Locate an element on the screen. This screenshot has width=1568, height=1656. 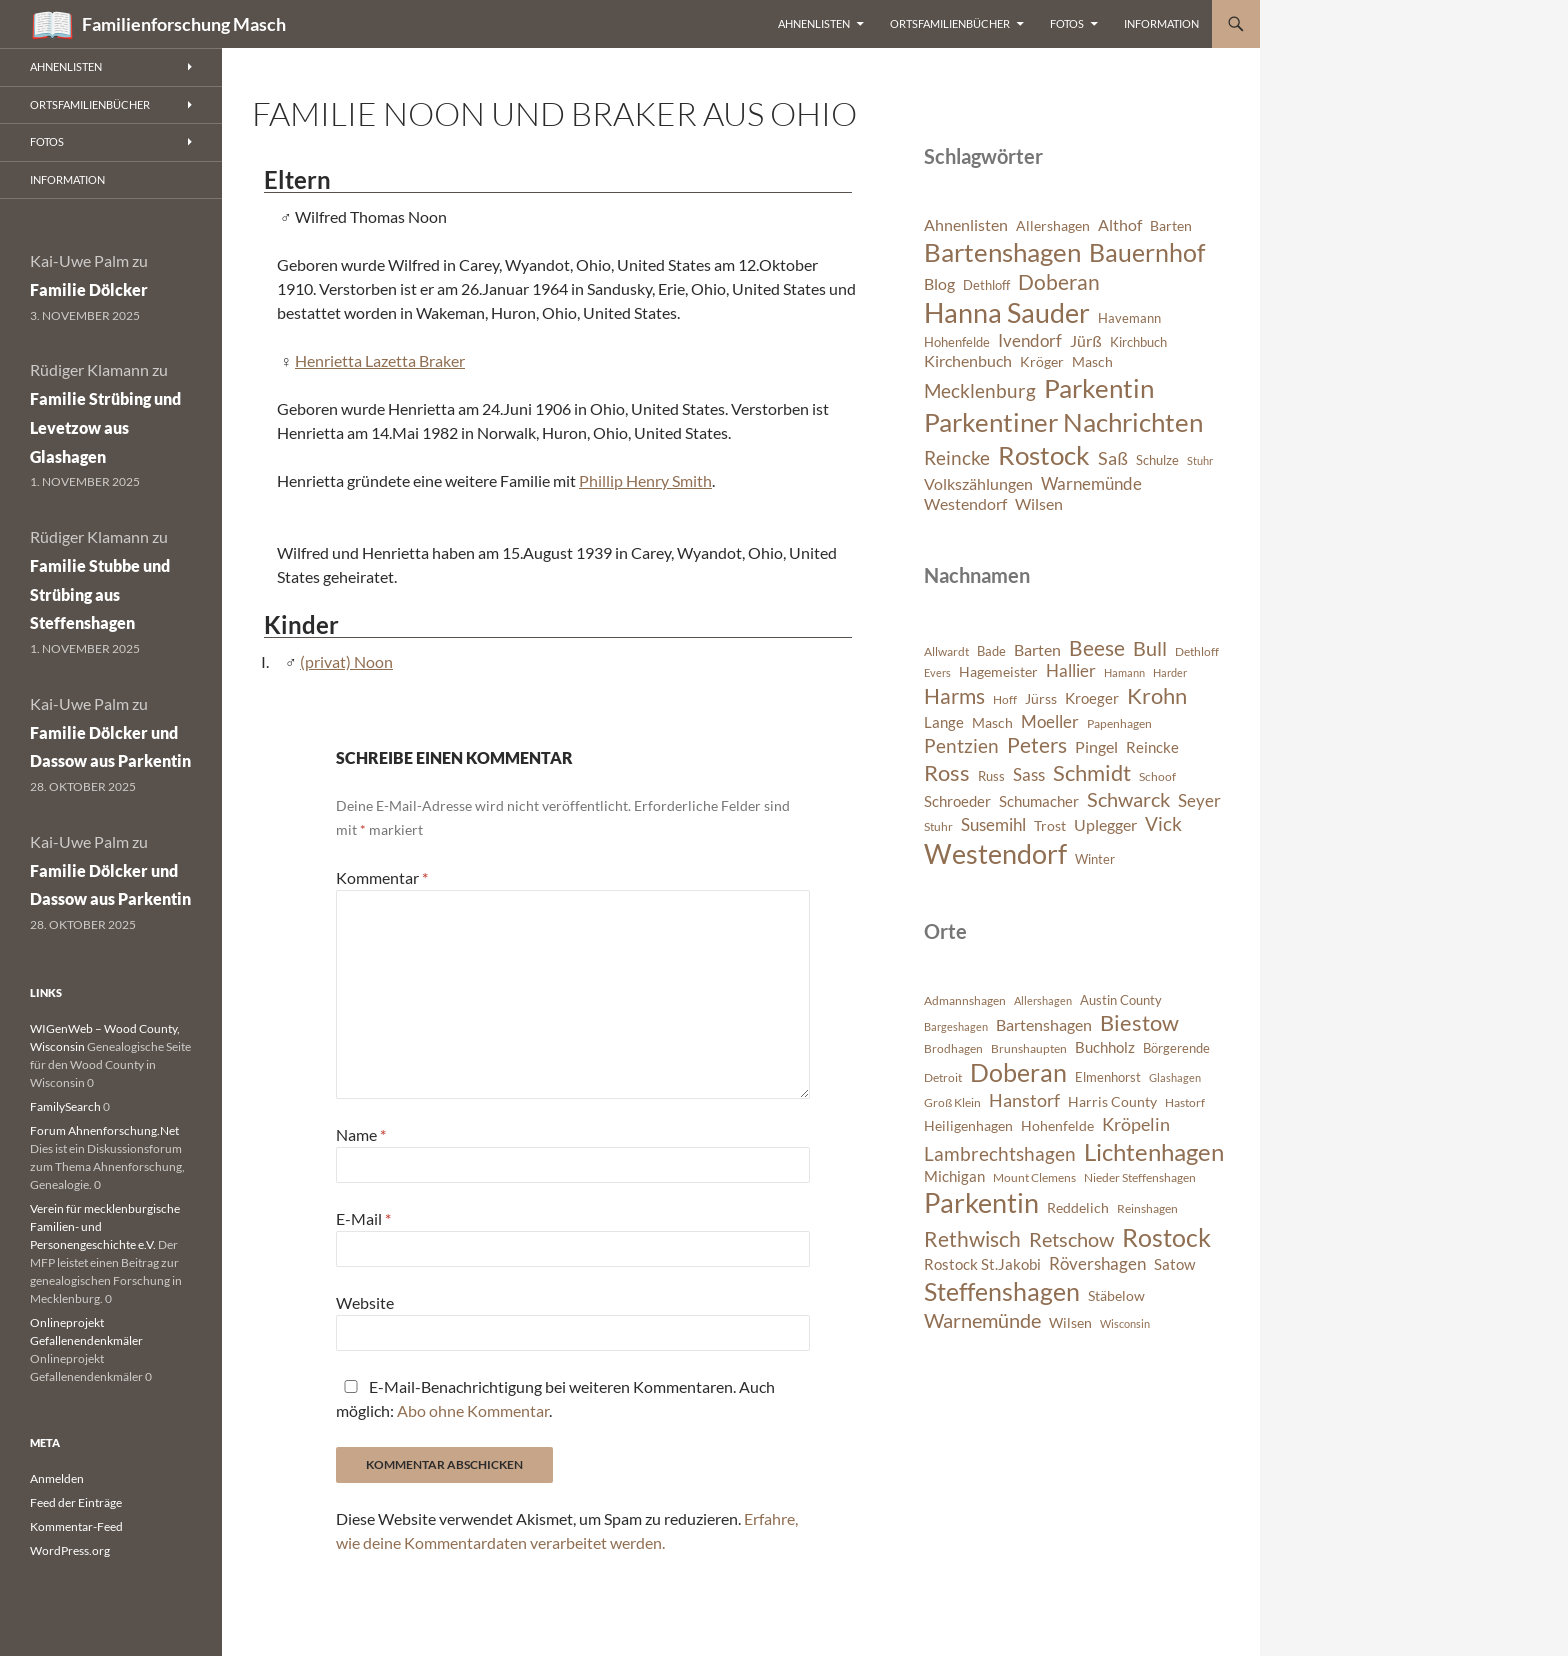
Reincke [Reincke (11 Einträge)] is located at coordinates (957, 457).